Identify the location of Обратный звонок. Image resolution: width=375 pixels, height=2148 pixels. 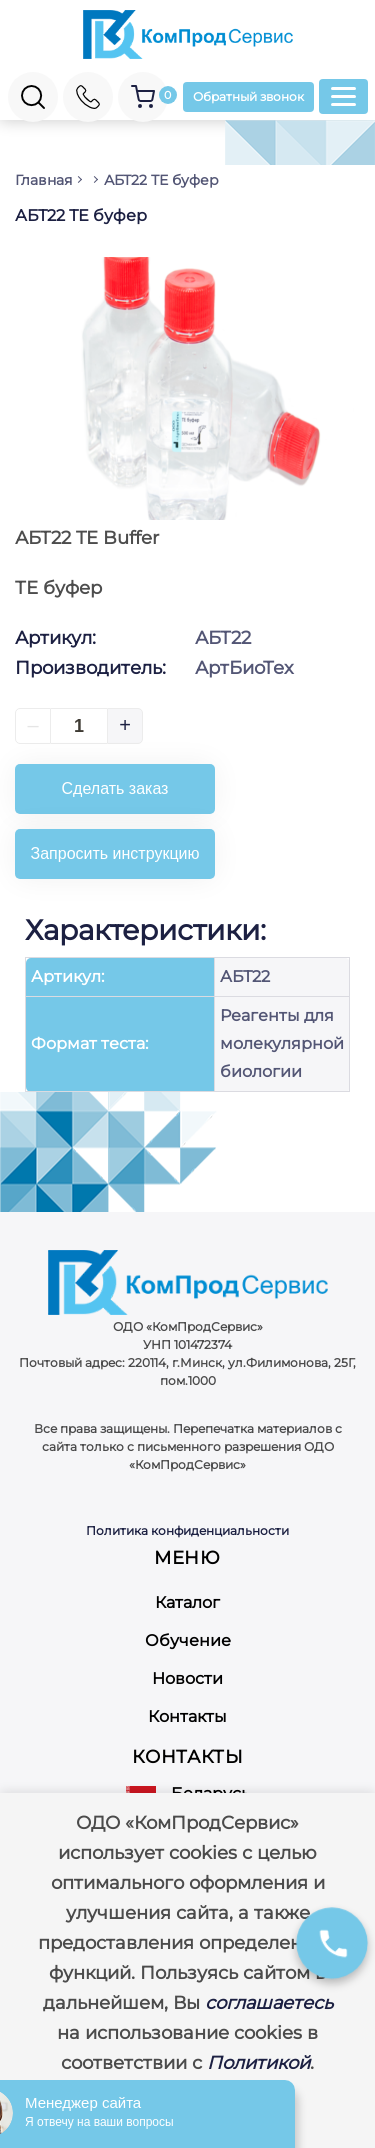
(248, 96).